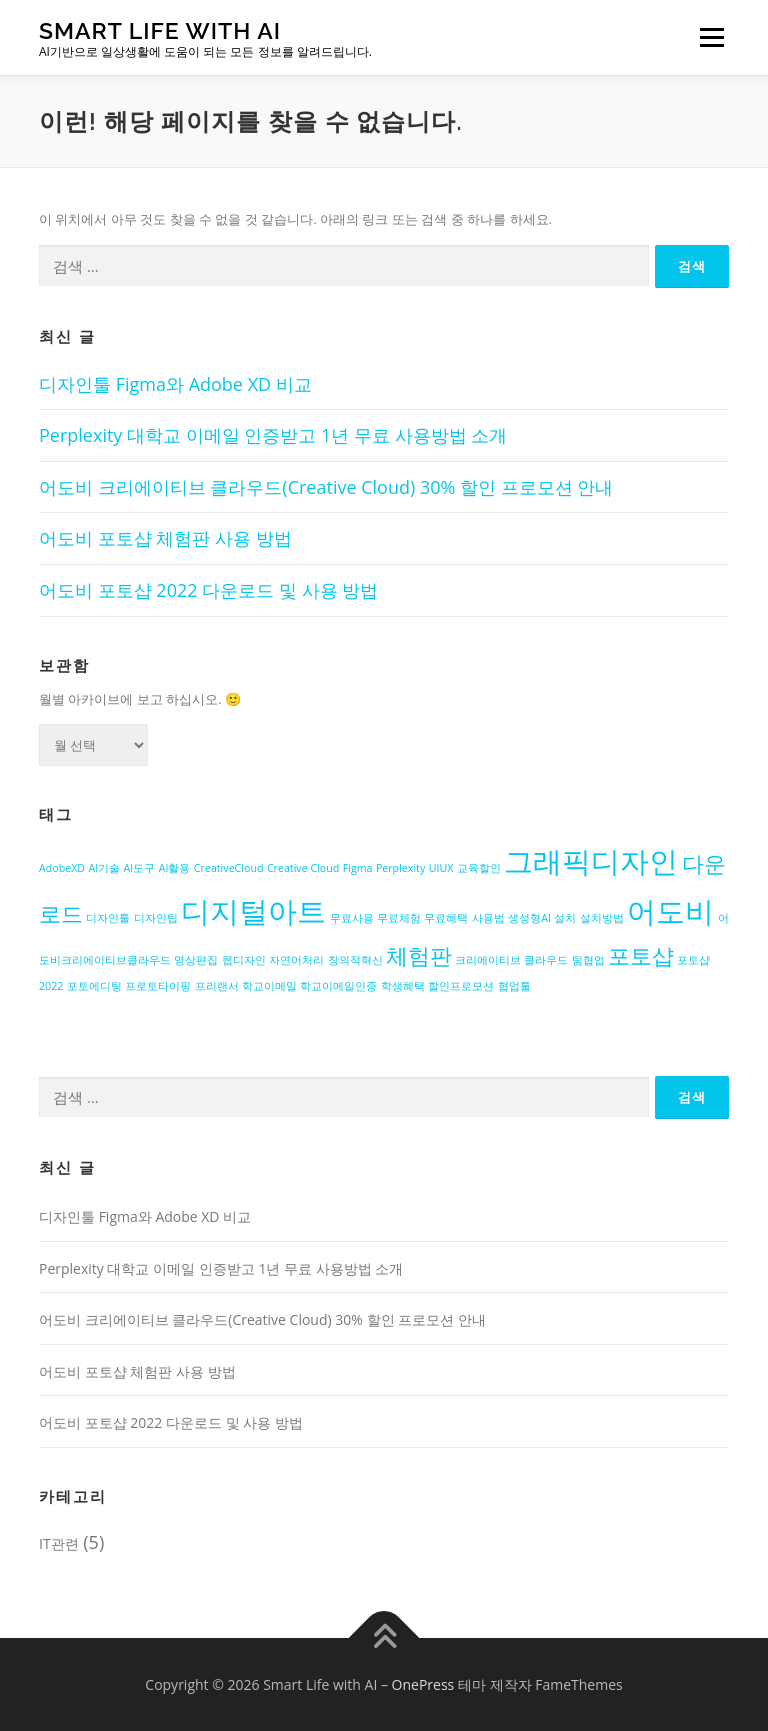 This screenshot has width=768, height=1731. I want to click on 팀협업 [팀협업 (1개 항목)], so click(588, 960).